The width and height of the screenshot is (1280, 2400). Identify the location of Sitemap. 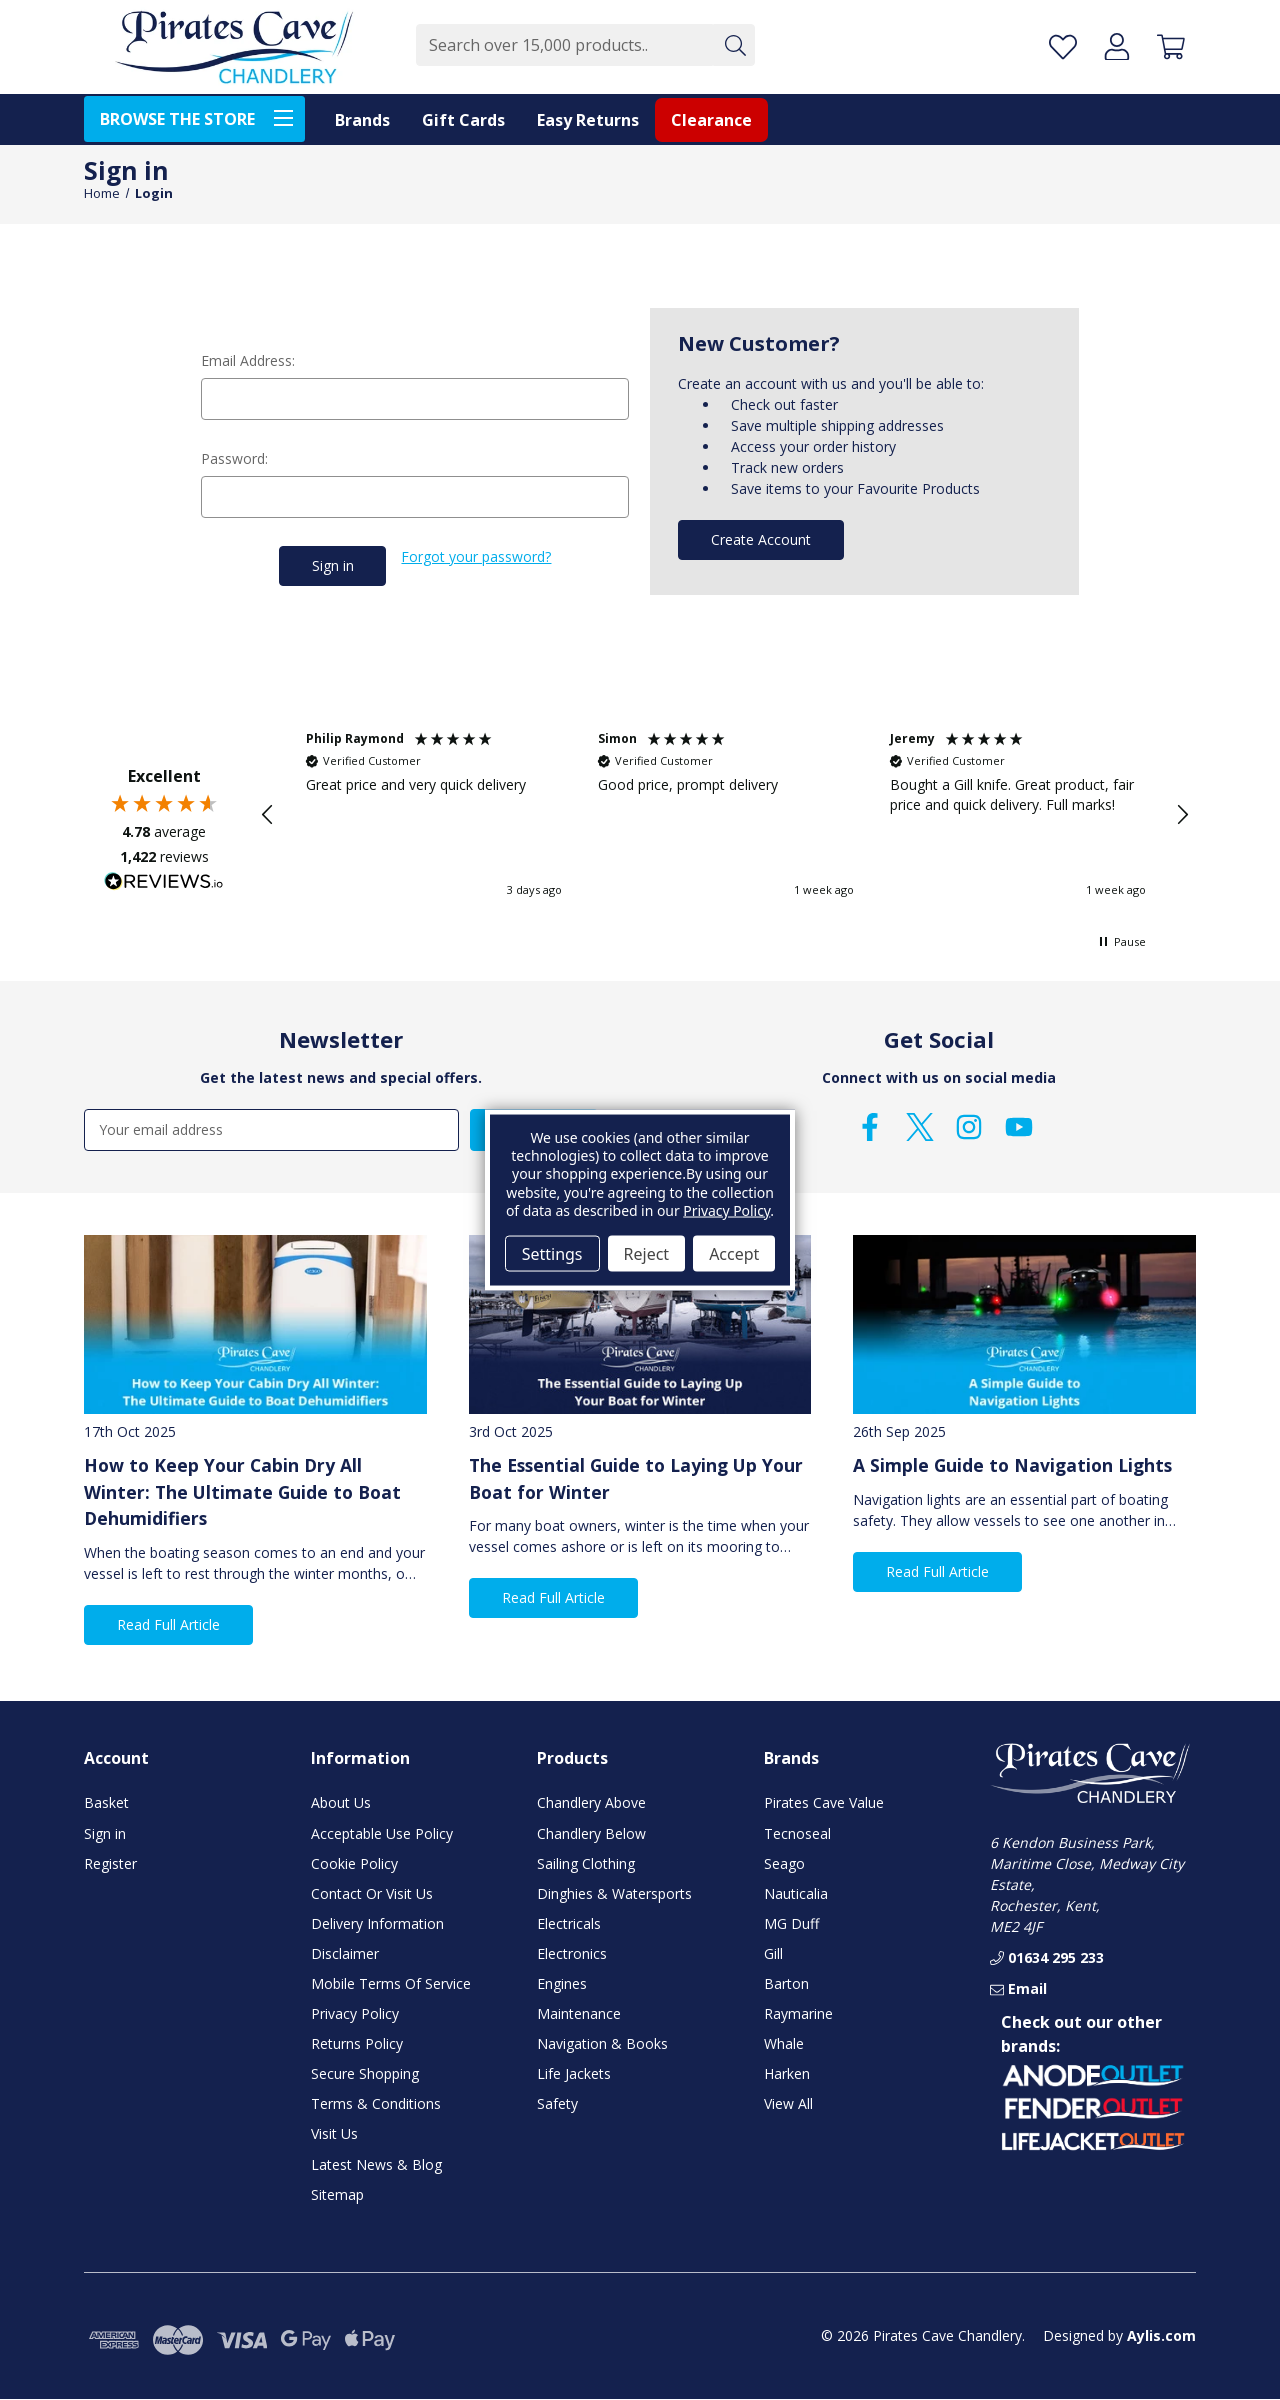
(337, 2193).